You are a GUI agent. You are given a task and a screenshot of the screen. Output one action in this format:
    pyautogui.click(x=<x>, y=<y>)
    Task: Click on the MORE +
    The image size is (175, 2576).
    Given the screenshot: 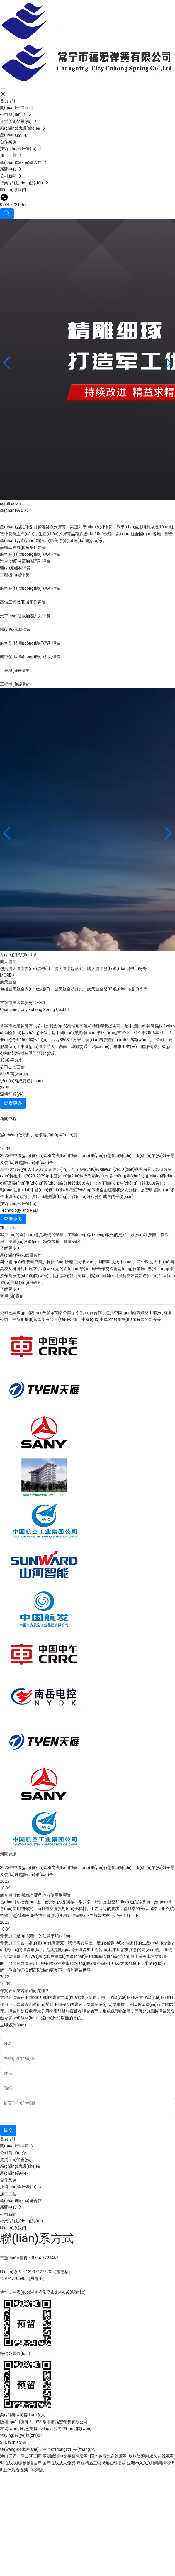 What is the action you would take?
    pyautogui.click(x=7, y=975)
    